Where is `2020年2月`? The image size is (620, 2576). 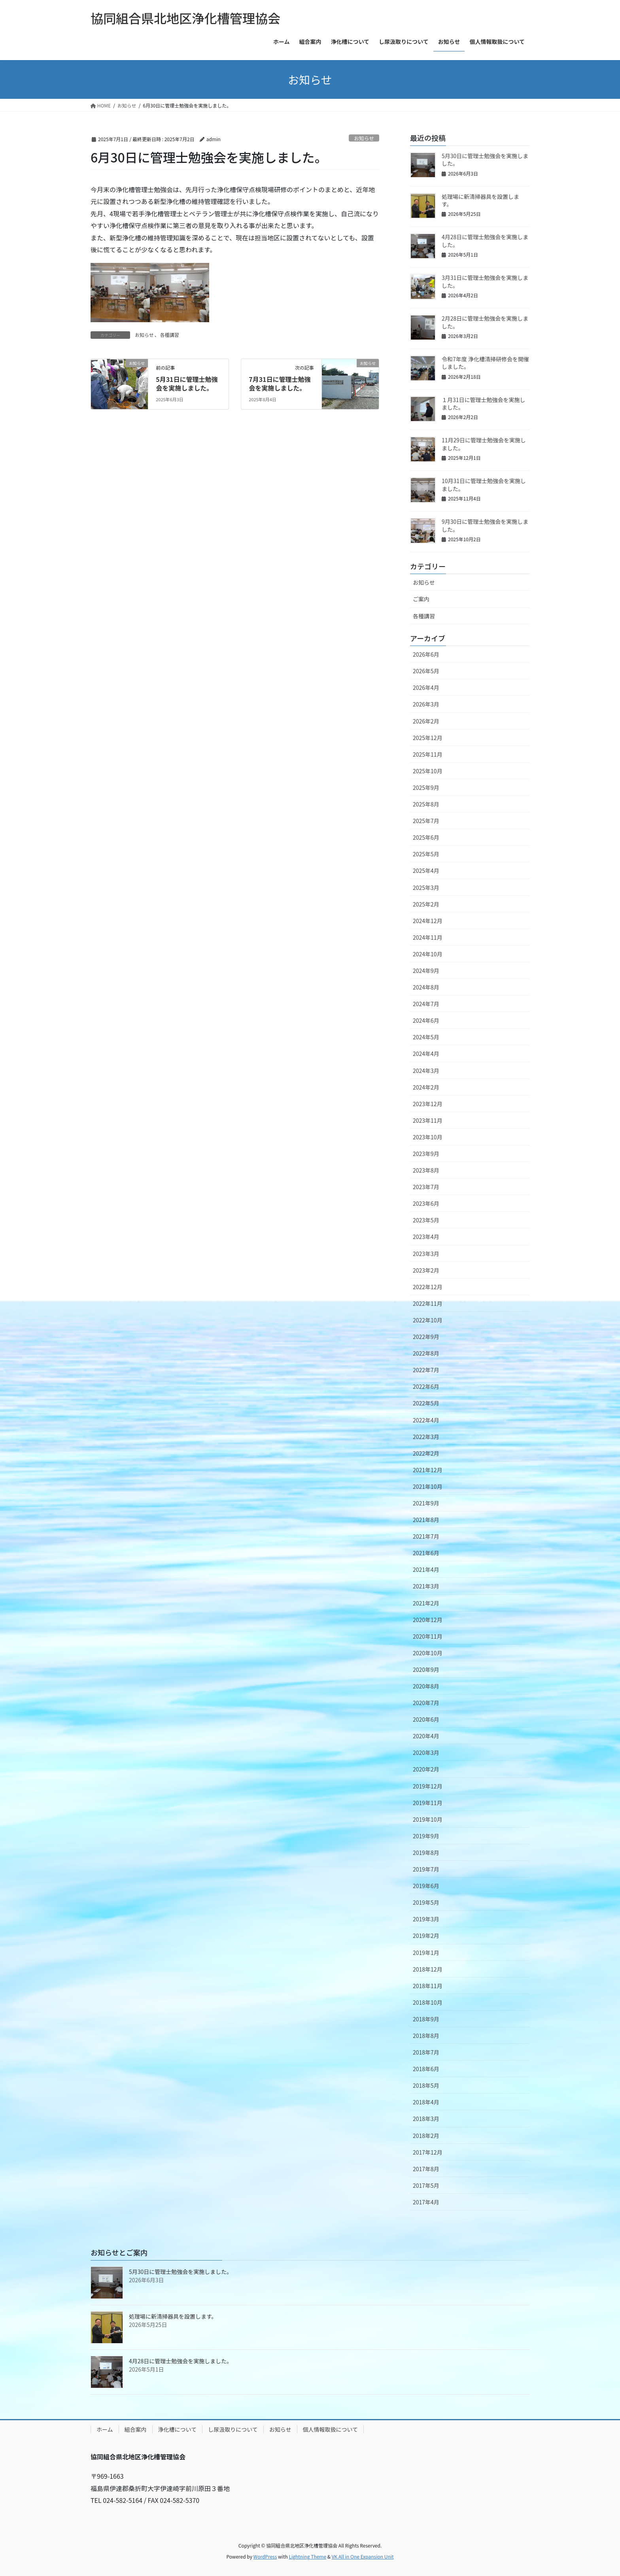
2020年2月 is located at coordinates (426, 1769).